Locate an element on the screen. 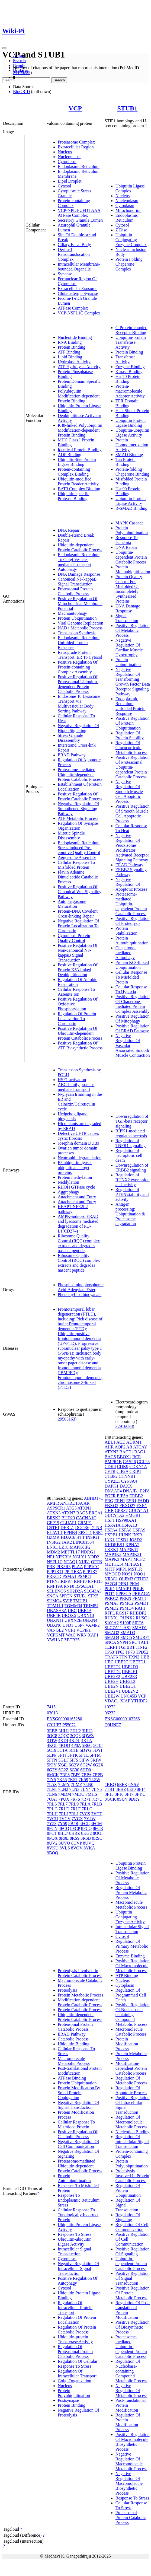 The height and width of the screenshot is (2576, 151). Chaperone-mediated Autophagy is located at coordinates (125, 952).